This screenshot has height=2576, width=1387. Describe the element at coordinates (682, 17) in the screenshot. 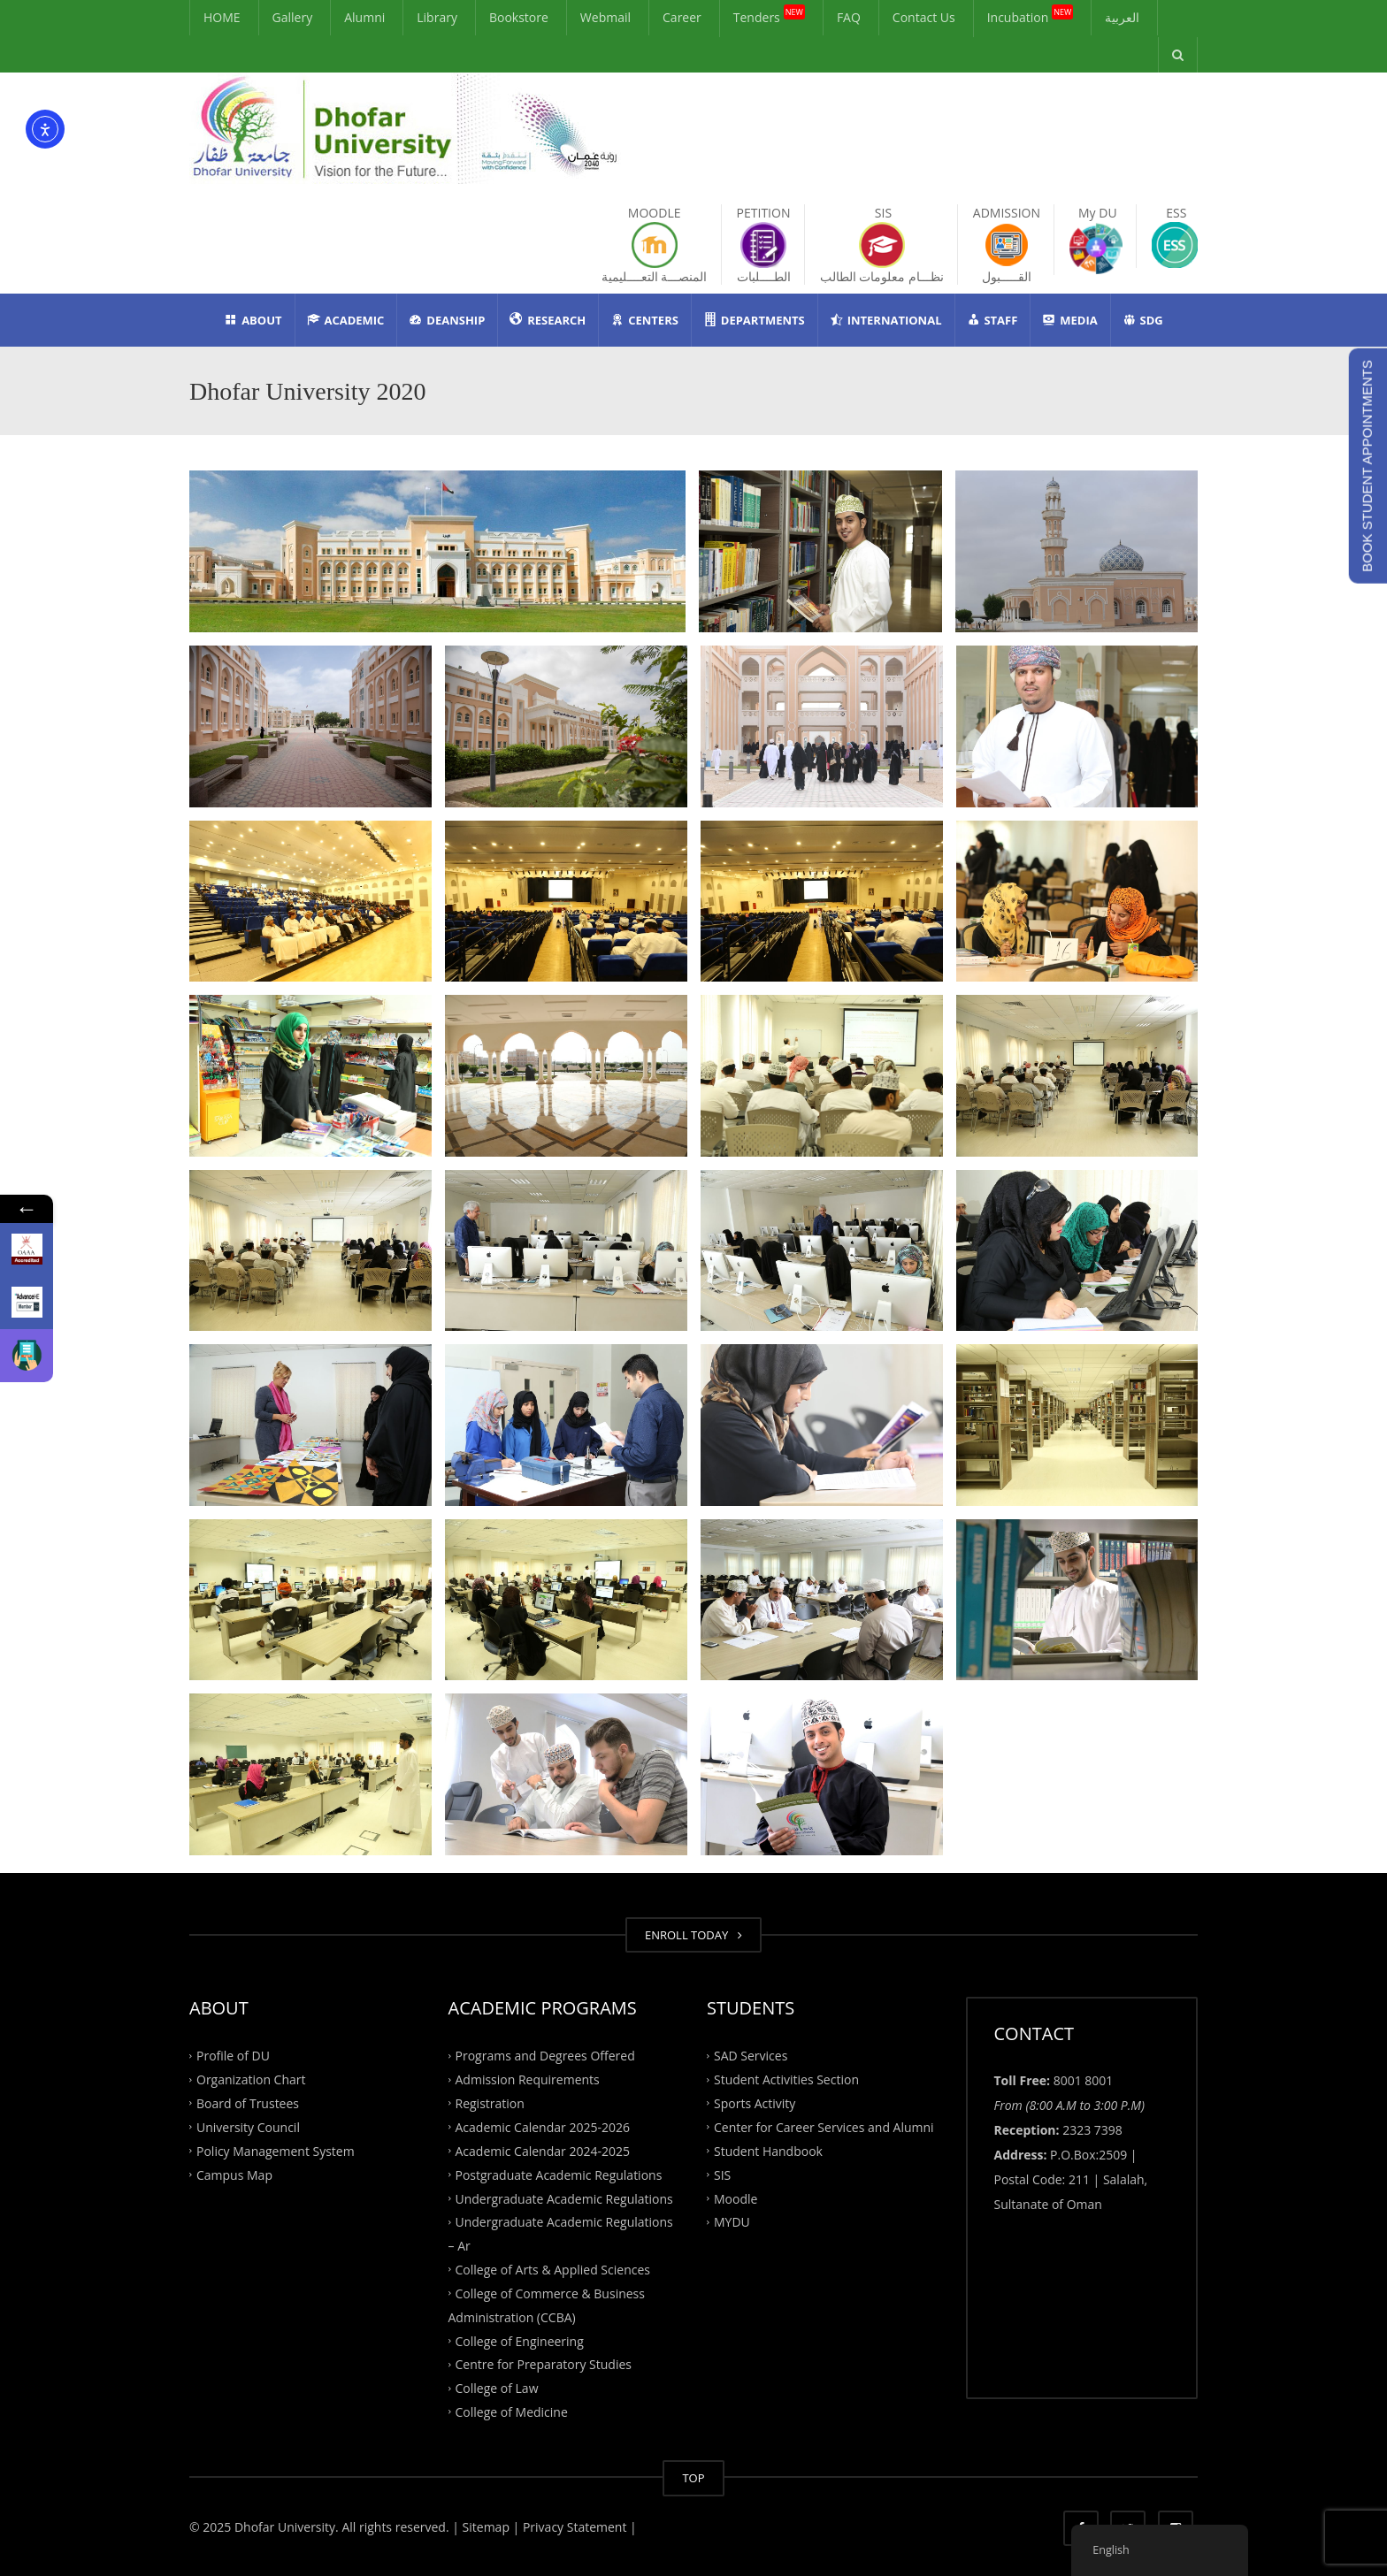

I see `Career` at that location.